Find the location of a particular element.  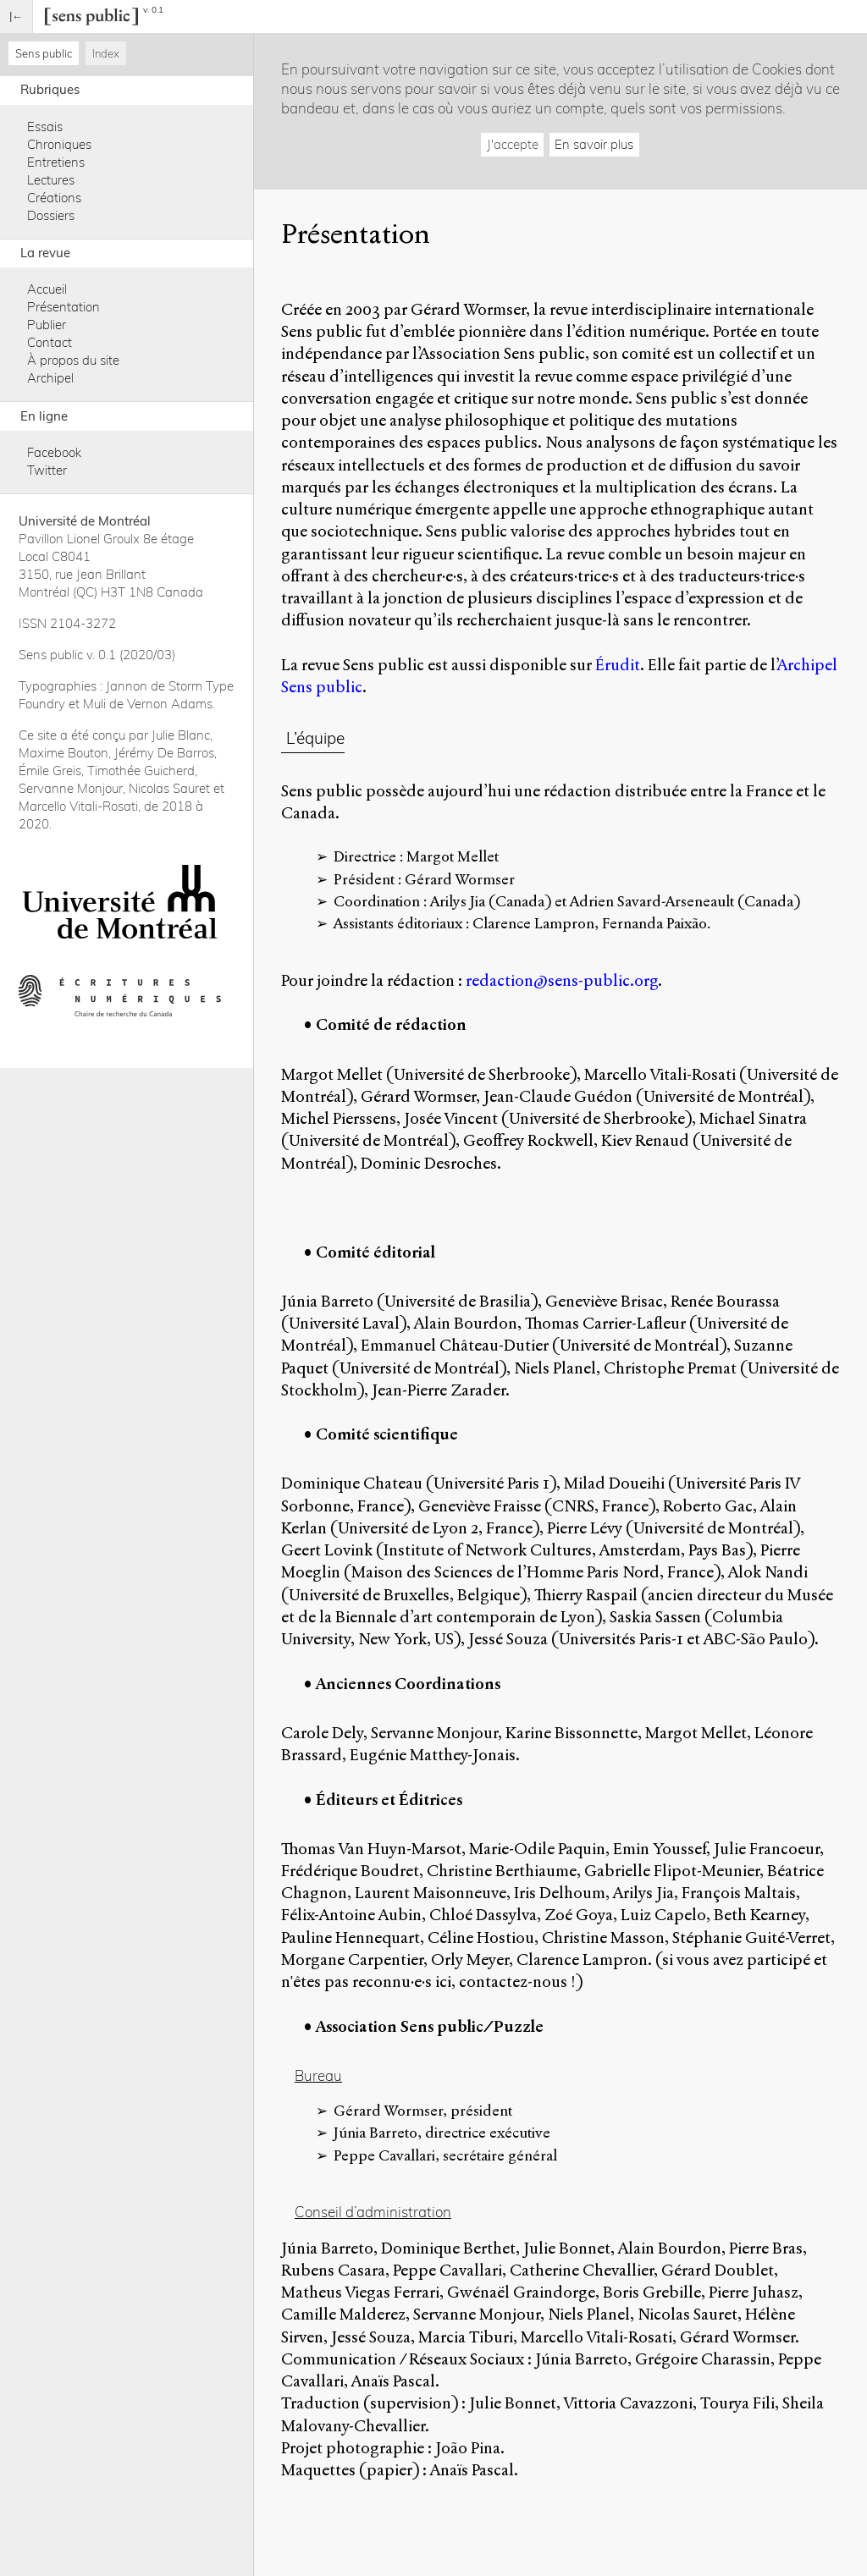

Lectures is located at coordinates (51, 180).